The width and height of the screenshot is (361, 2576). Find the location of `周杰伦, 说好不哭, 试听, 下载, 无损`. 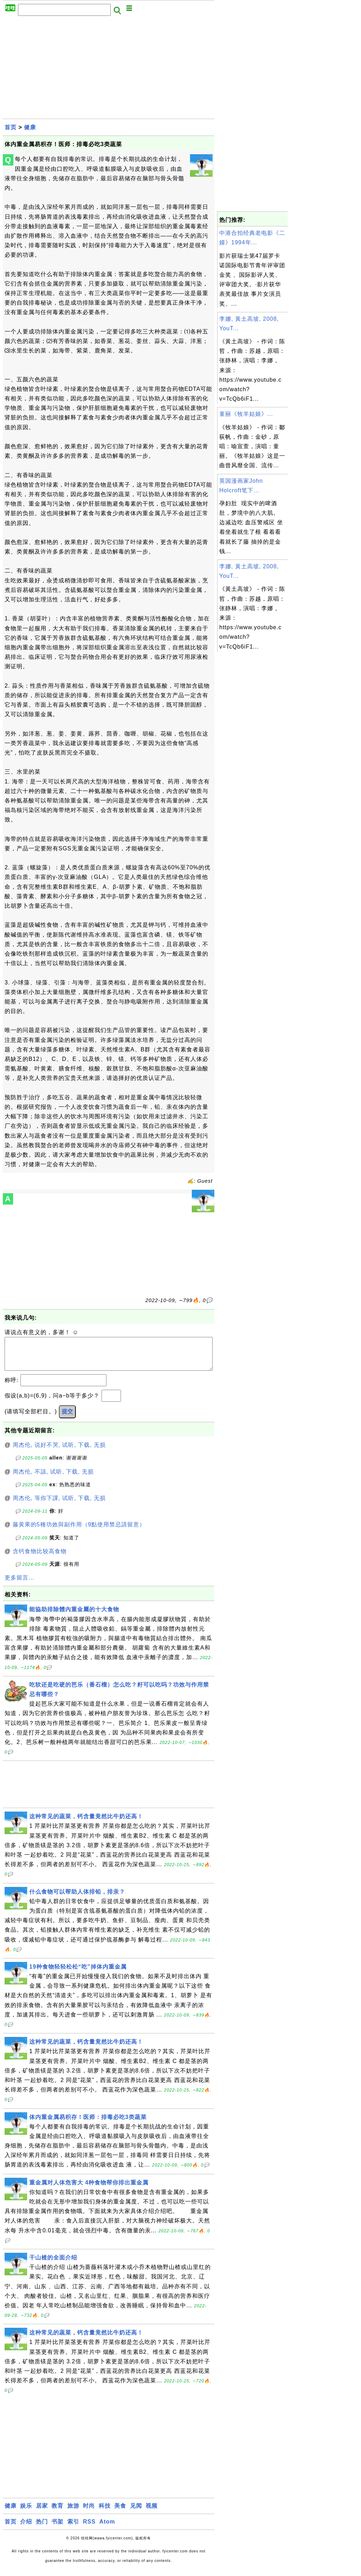

周杰伦, 说好不哭, 试听, 下载, 无损 is located at coordinates (59, 1452).